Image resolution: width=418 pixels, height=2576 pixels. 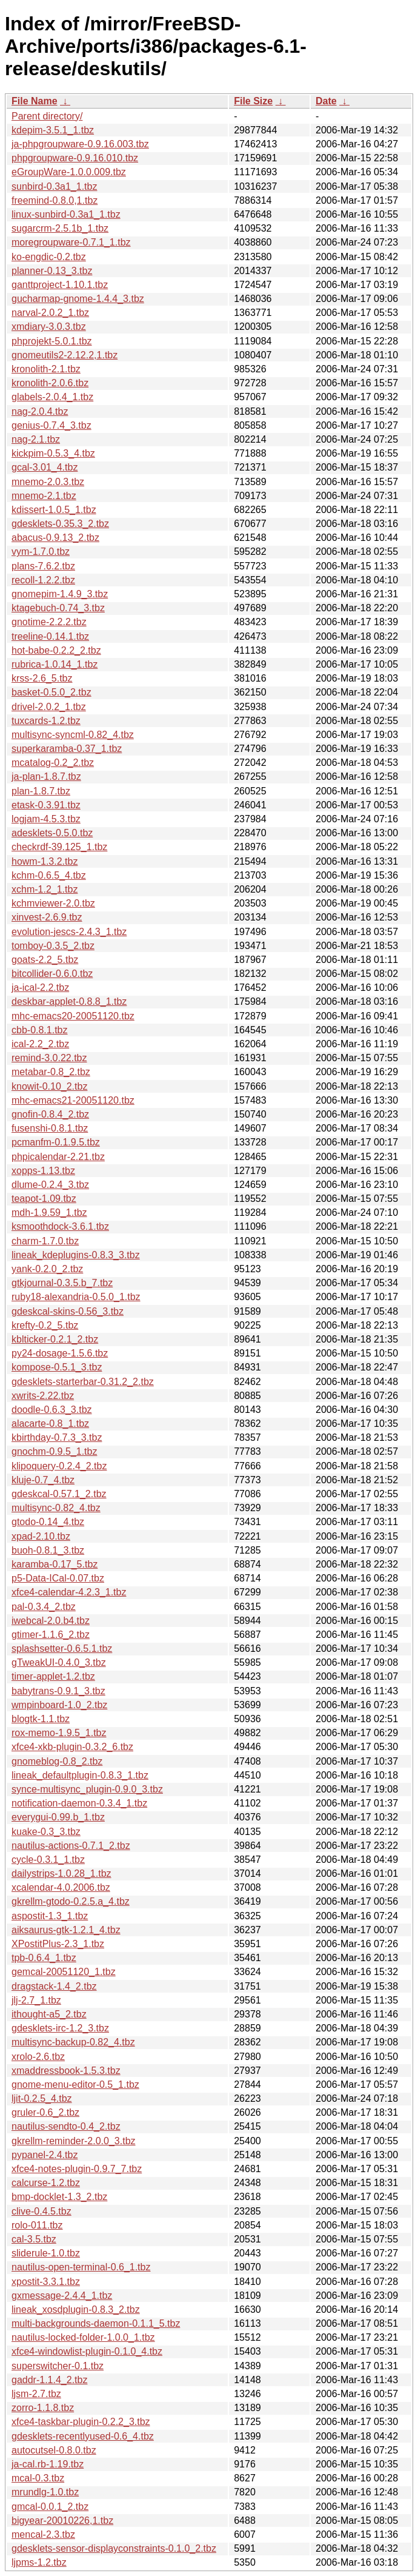 I want to click on kblticker-0.2.1_2.tbz, so click(x=55, y=1339).